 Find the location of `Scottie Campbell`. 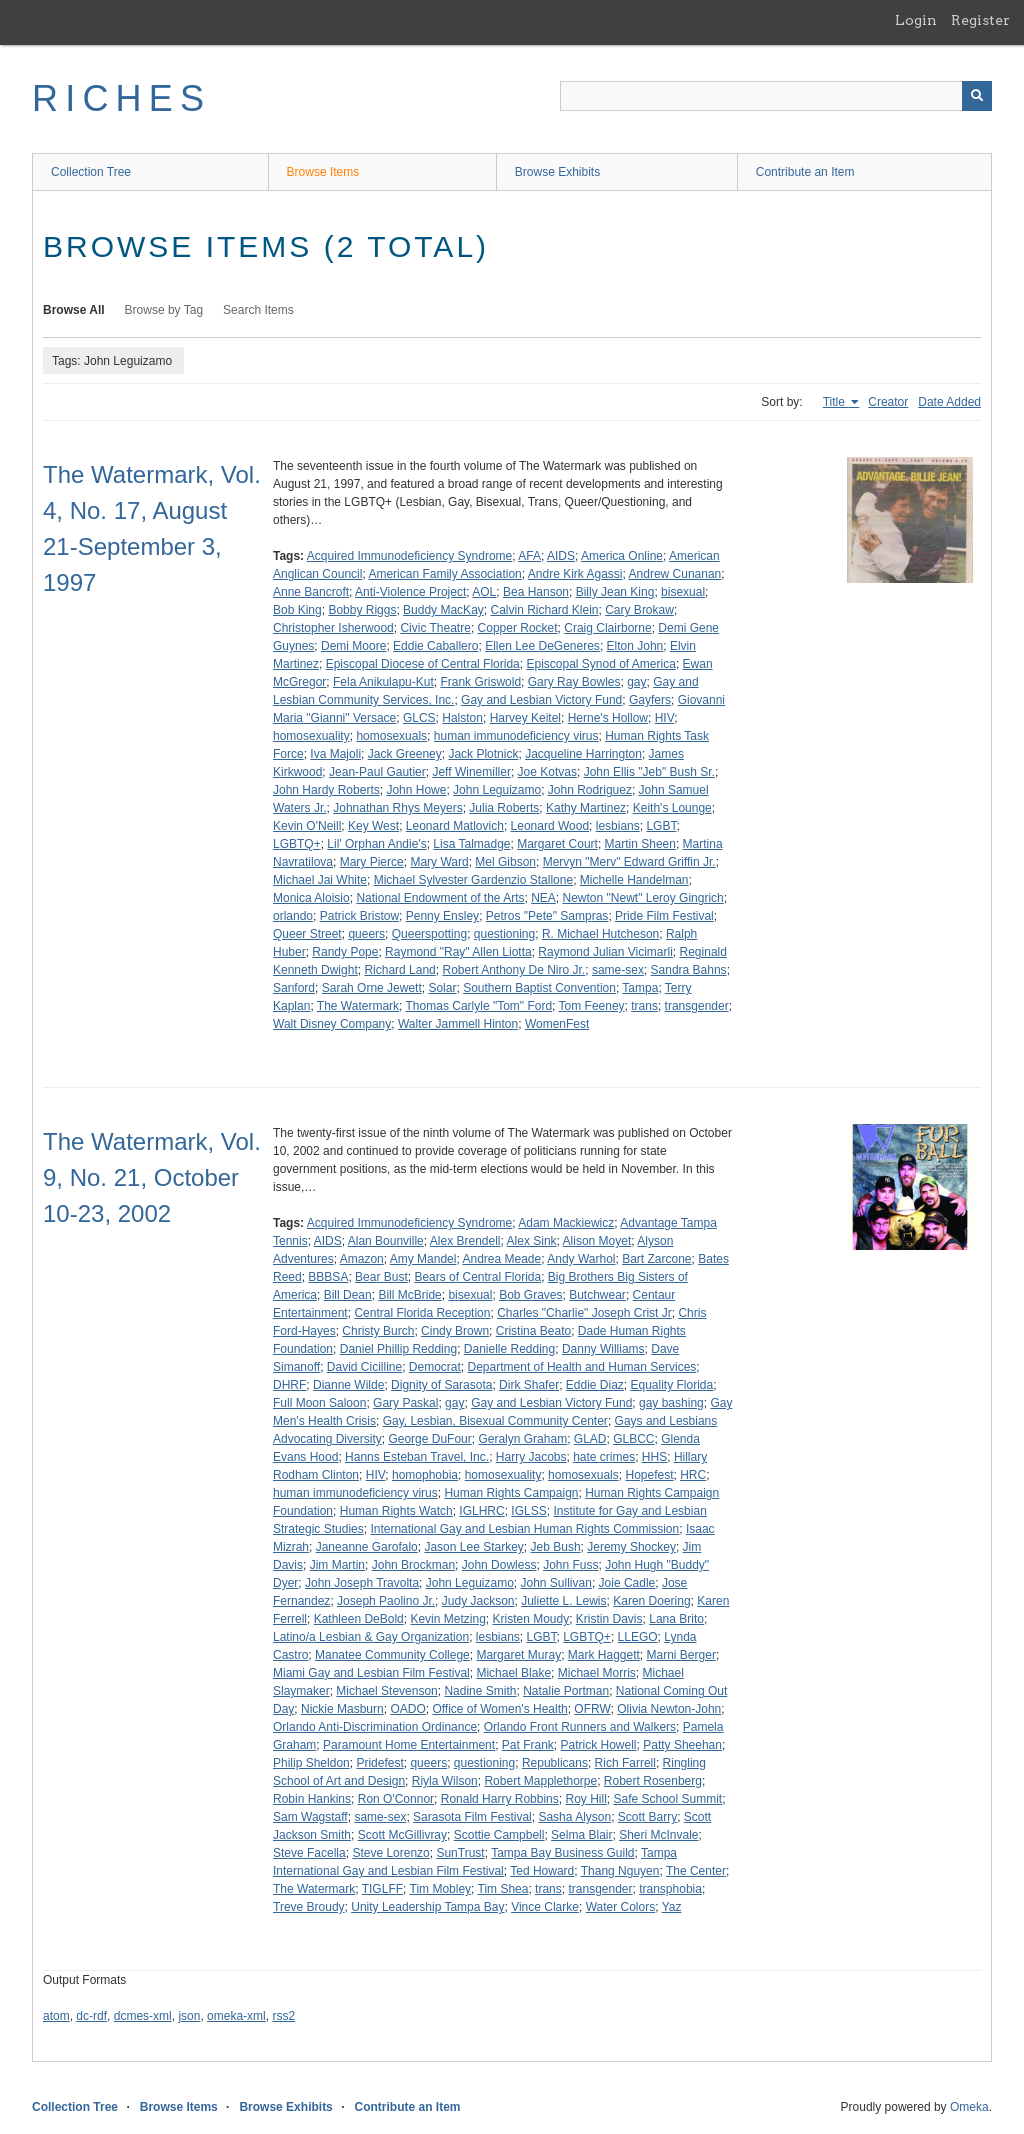

Scottie Campbell is located at coordinates (499, 1835).